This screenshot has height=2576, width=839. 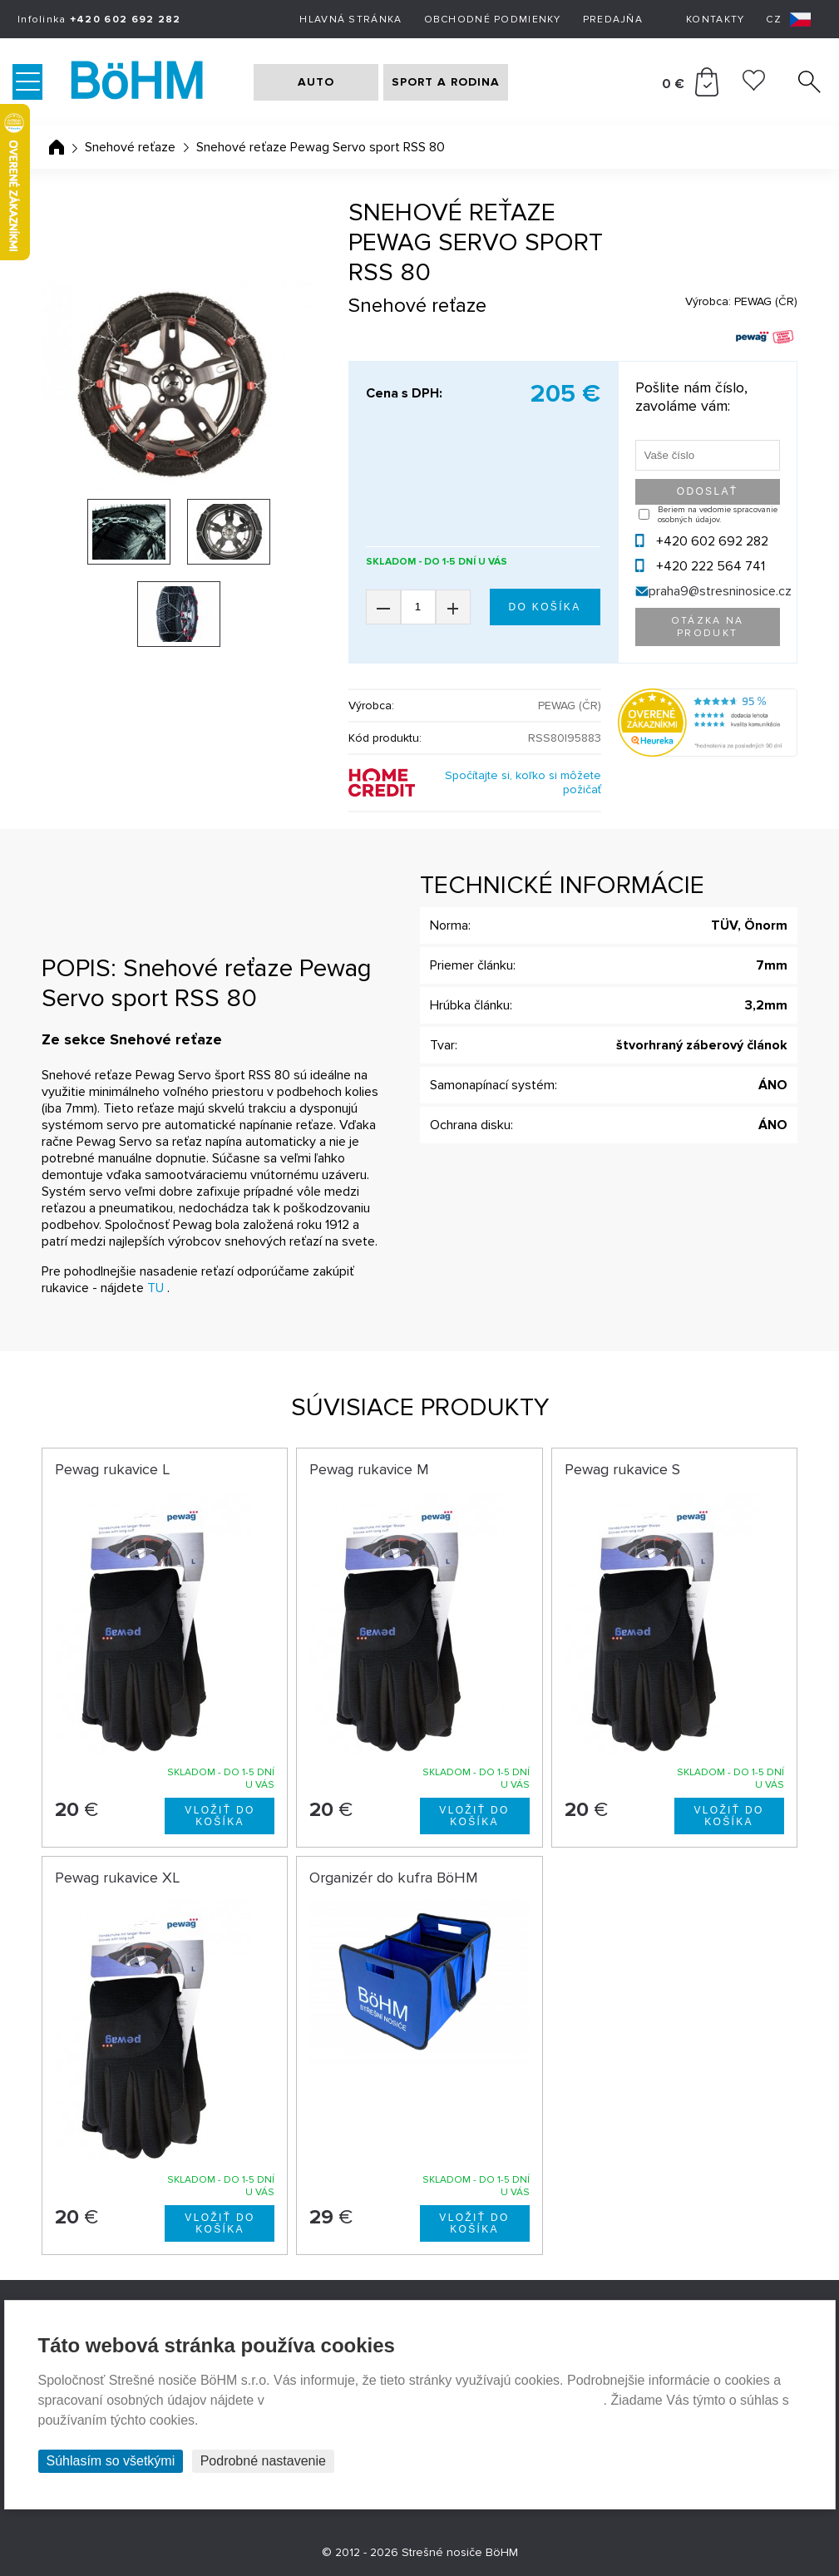 What do you see at coordinates (492, 19) in the screenshot?
I see `Obchodné podmienky` at bounding box center [492, 19].